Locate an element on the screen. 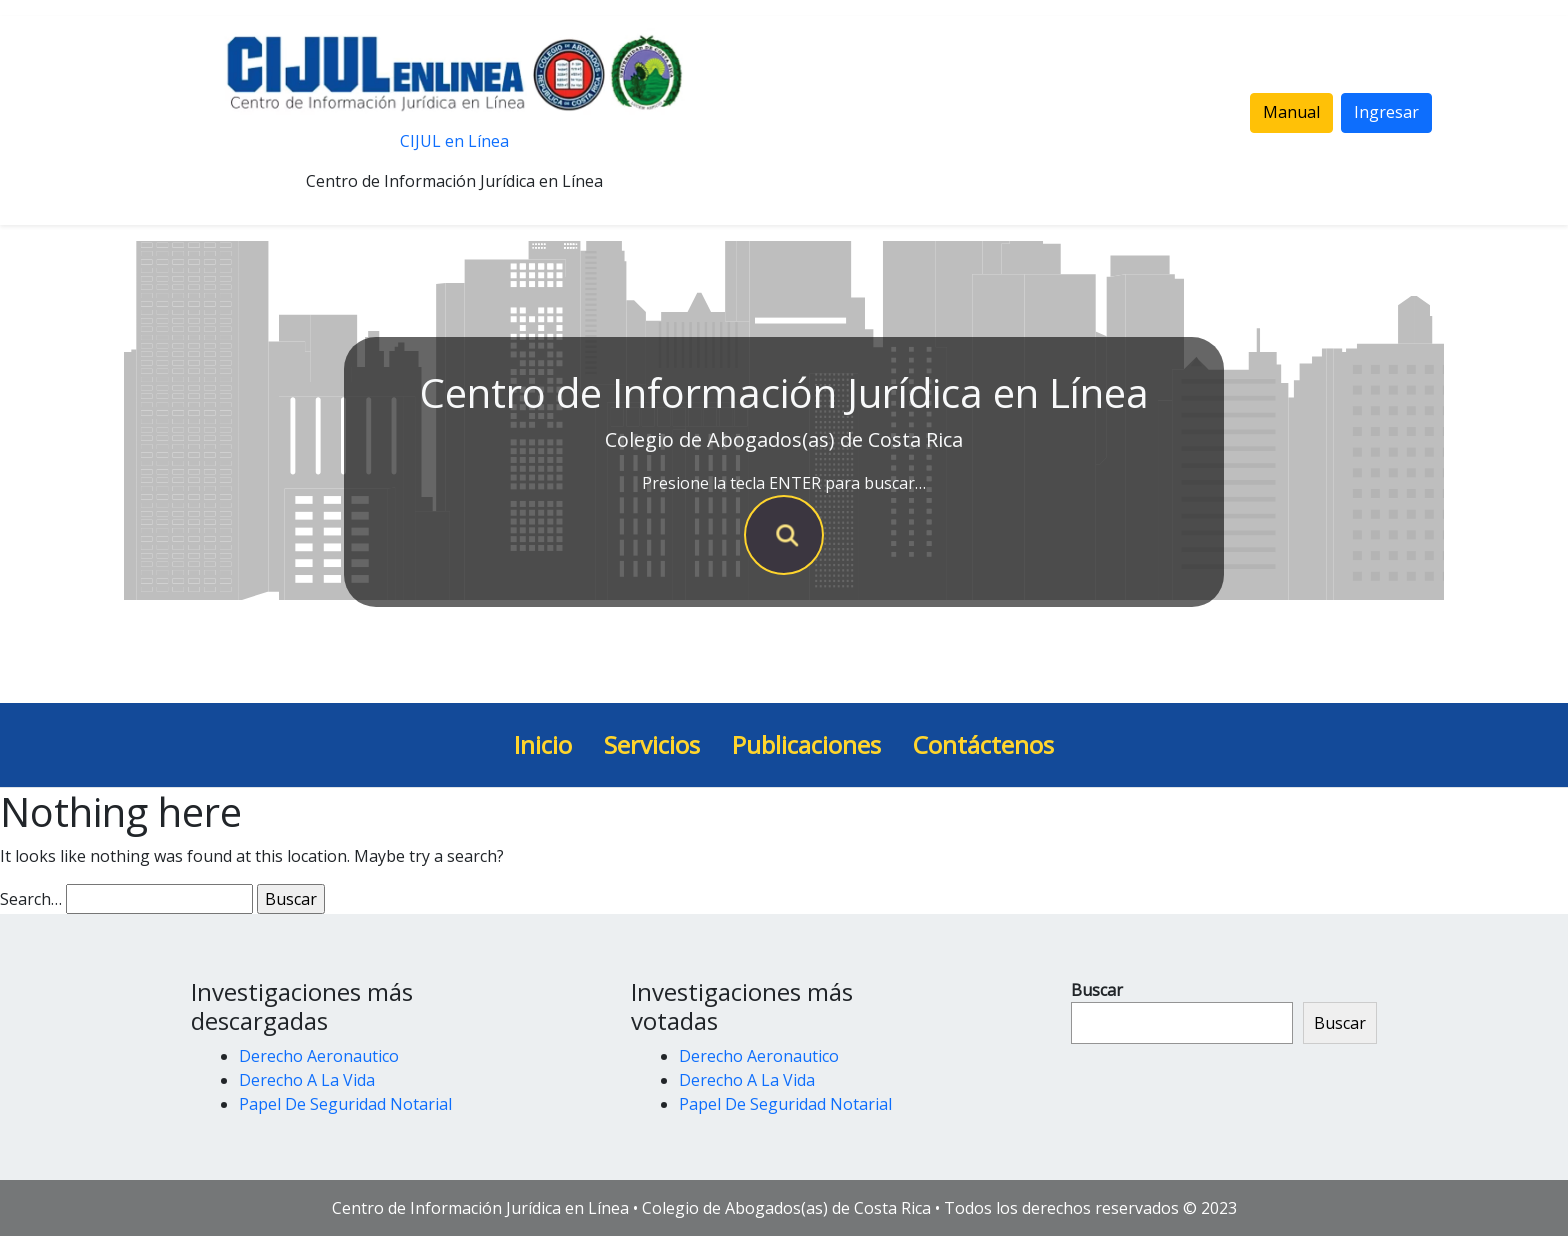 The height and width of the screenshot is (1236, 1568). Publicaciones is located at coordinates (806, 744).